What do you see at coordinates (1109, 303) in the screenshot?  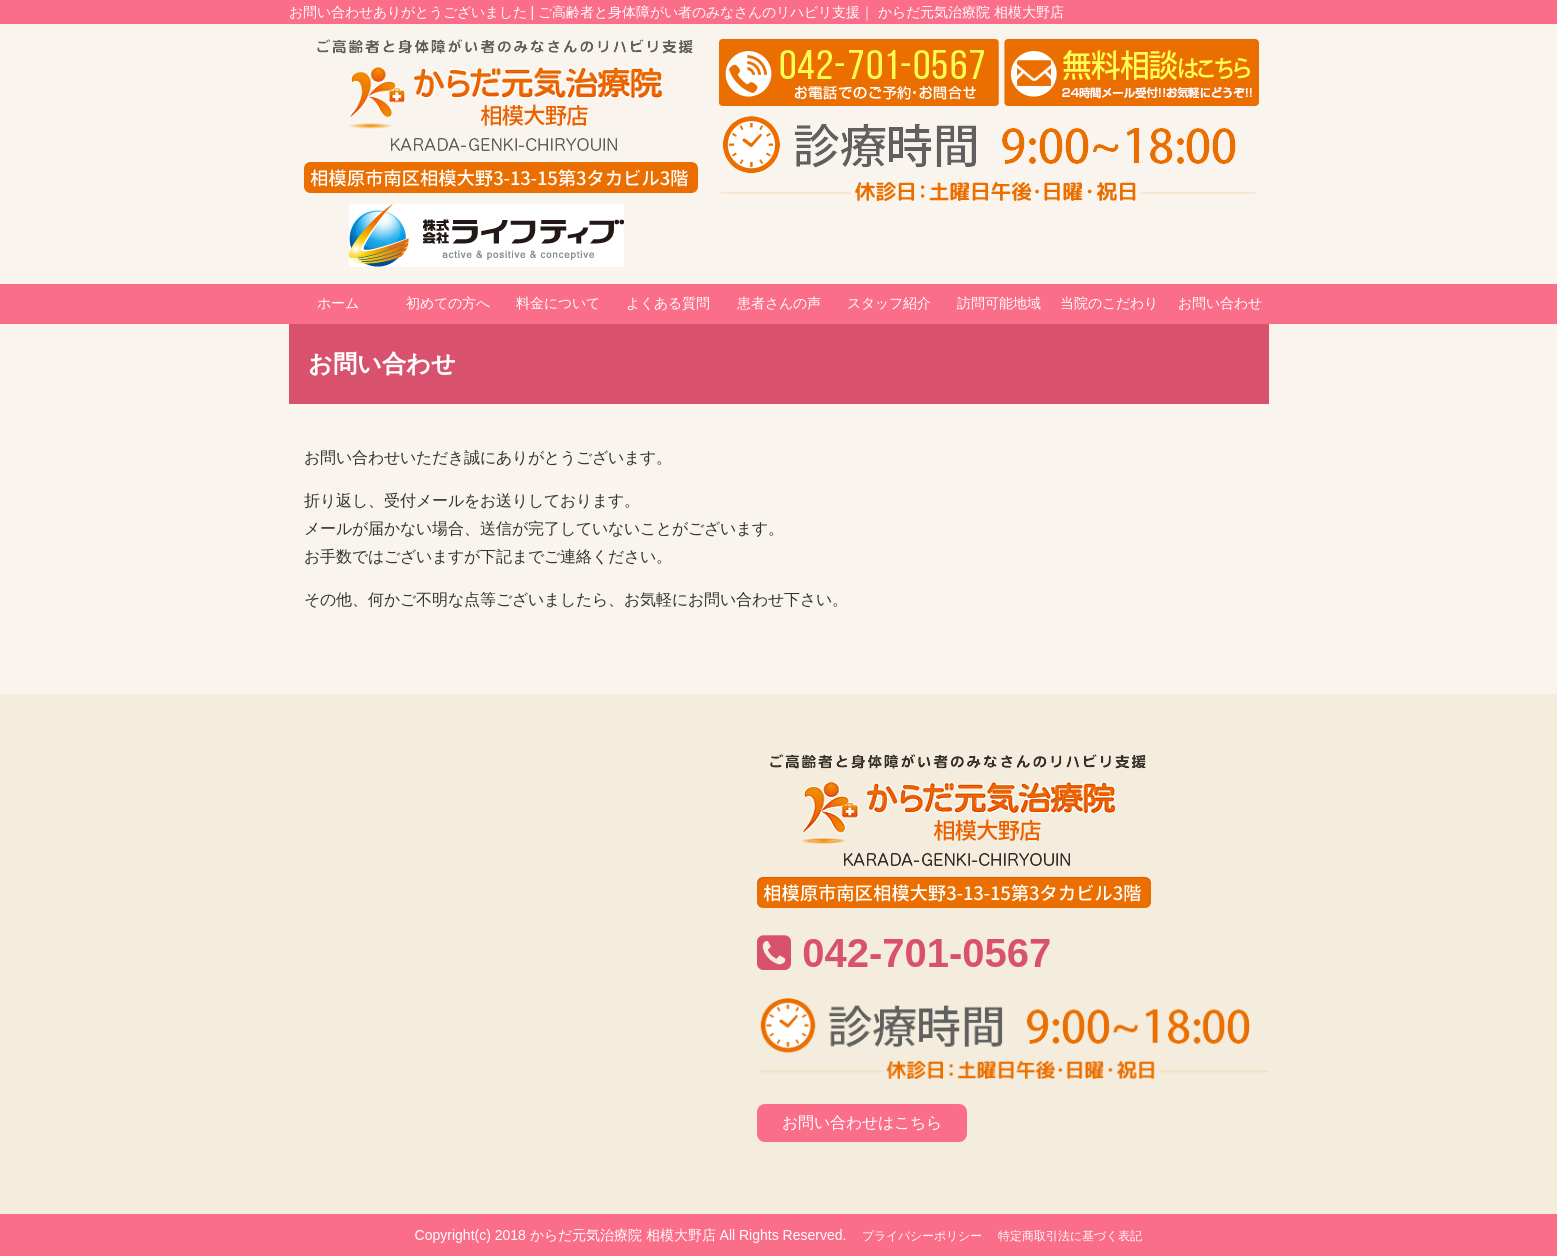 I see `当院のこだわり` at bounding box center [1109, 303].